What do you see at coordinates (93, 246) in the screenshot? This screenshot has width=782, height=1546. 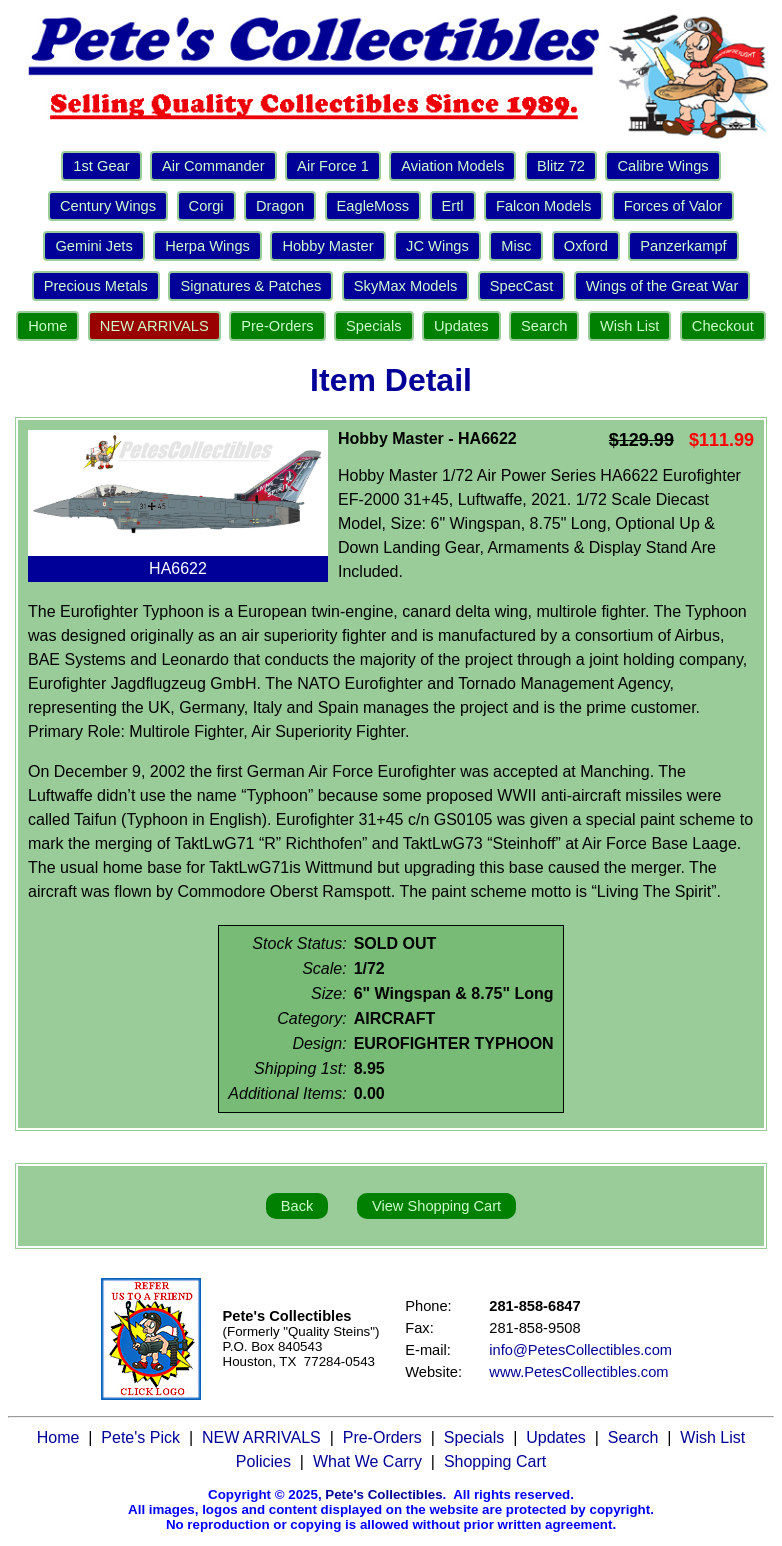 I see `Gemini Jets` at bounding box center [93, 246].